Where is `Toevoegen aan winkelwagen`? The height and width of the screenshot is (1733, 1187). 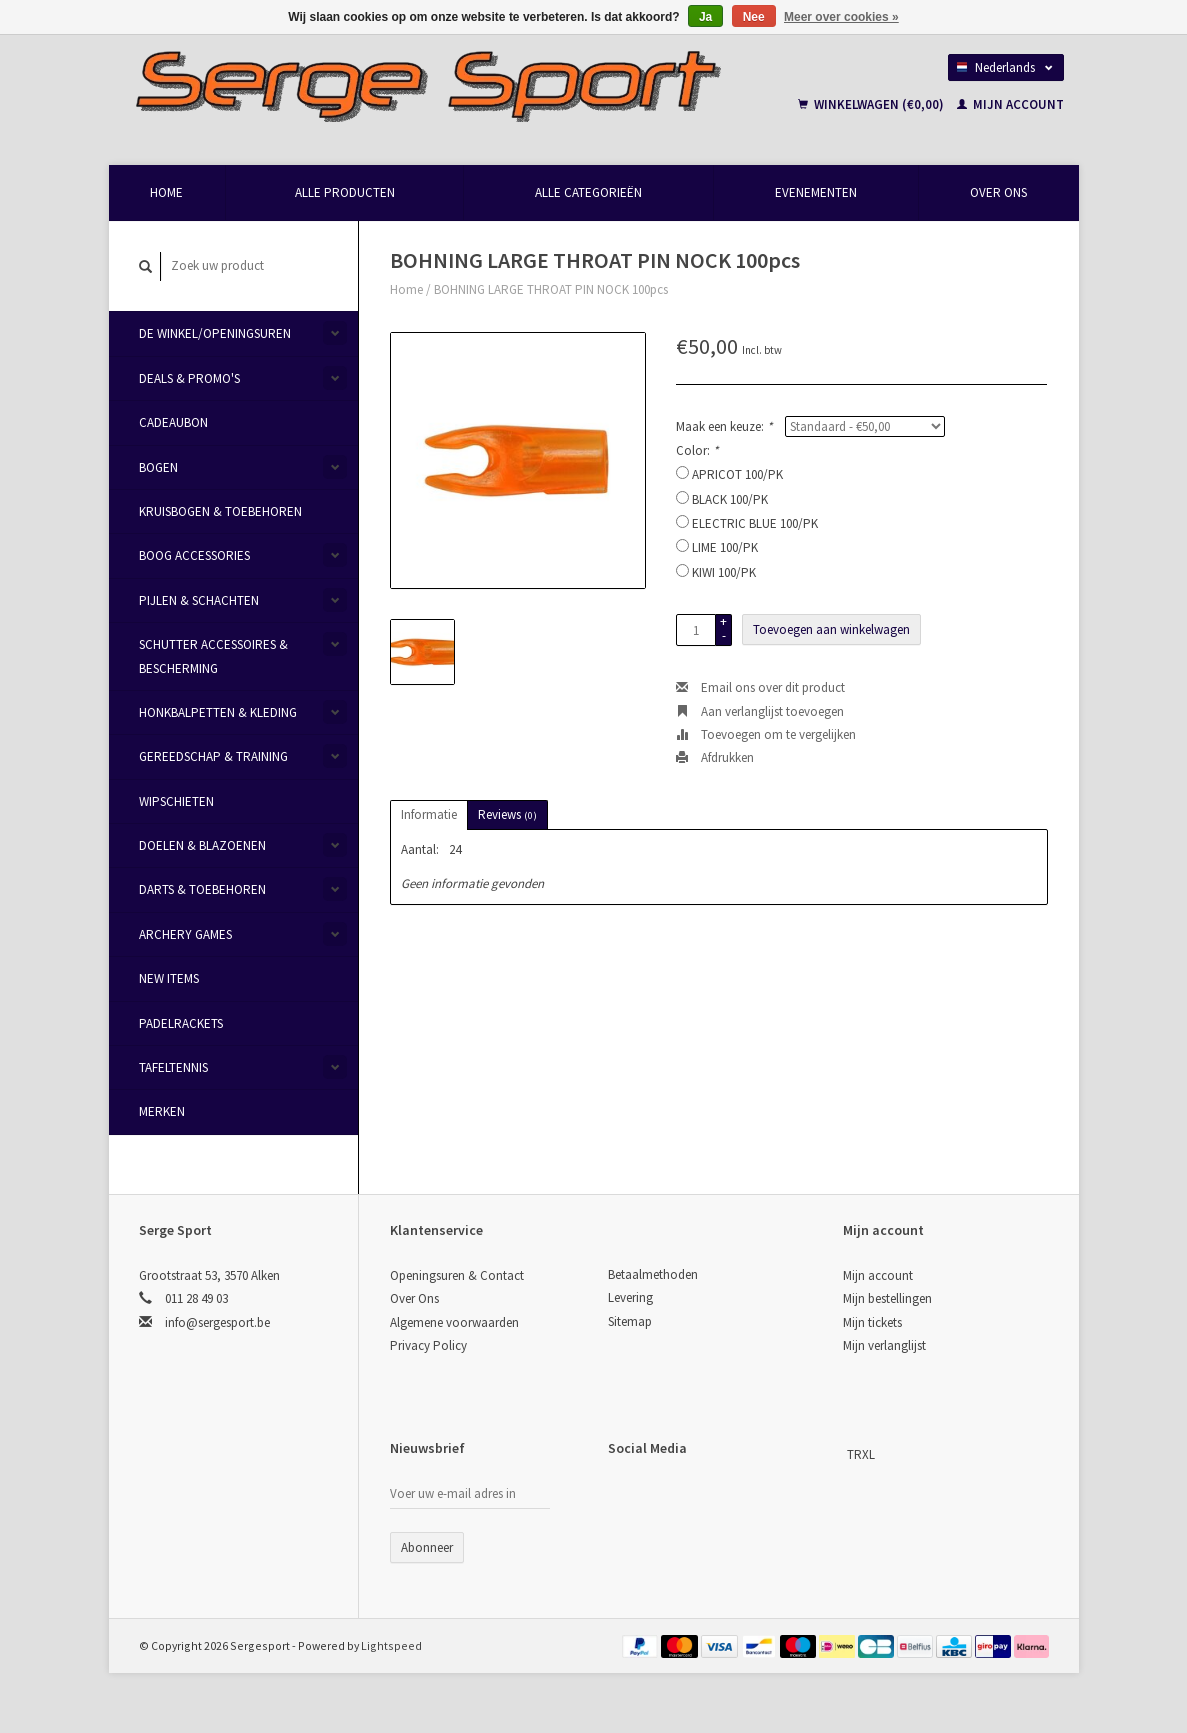
Toevoegen aan winkelwagen is located at coordinates (831, 629).